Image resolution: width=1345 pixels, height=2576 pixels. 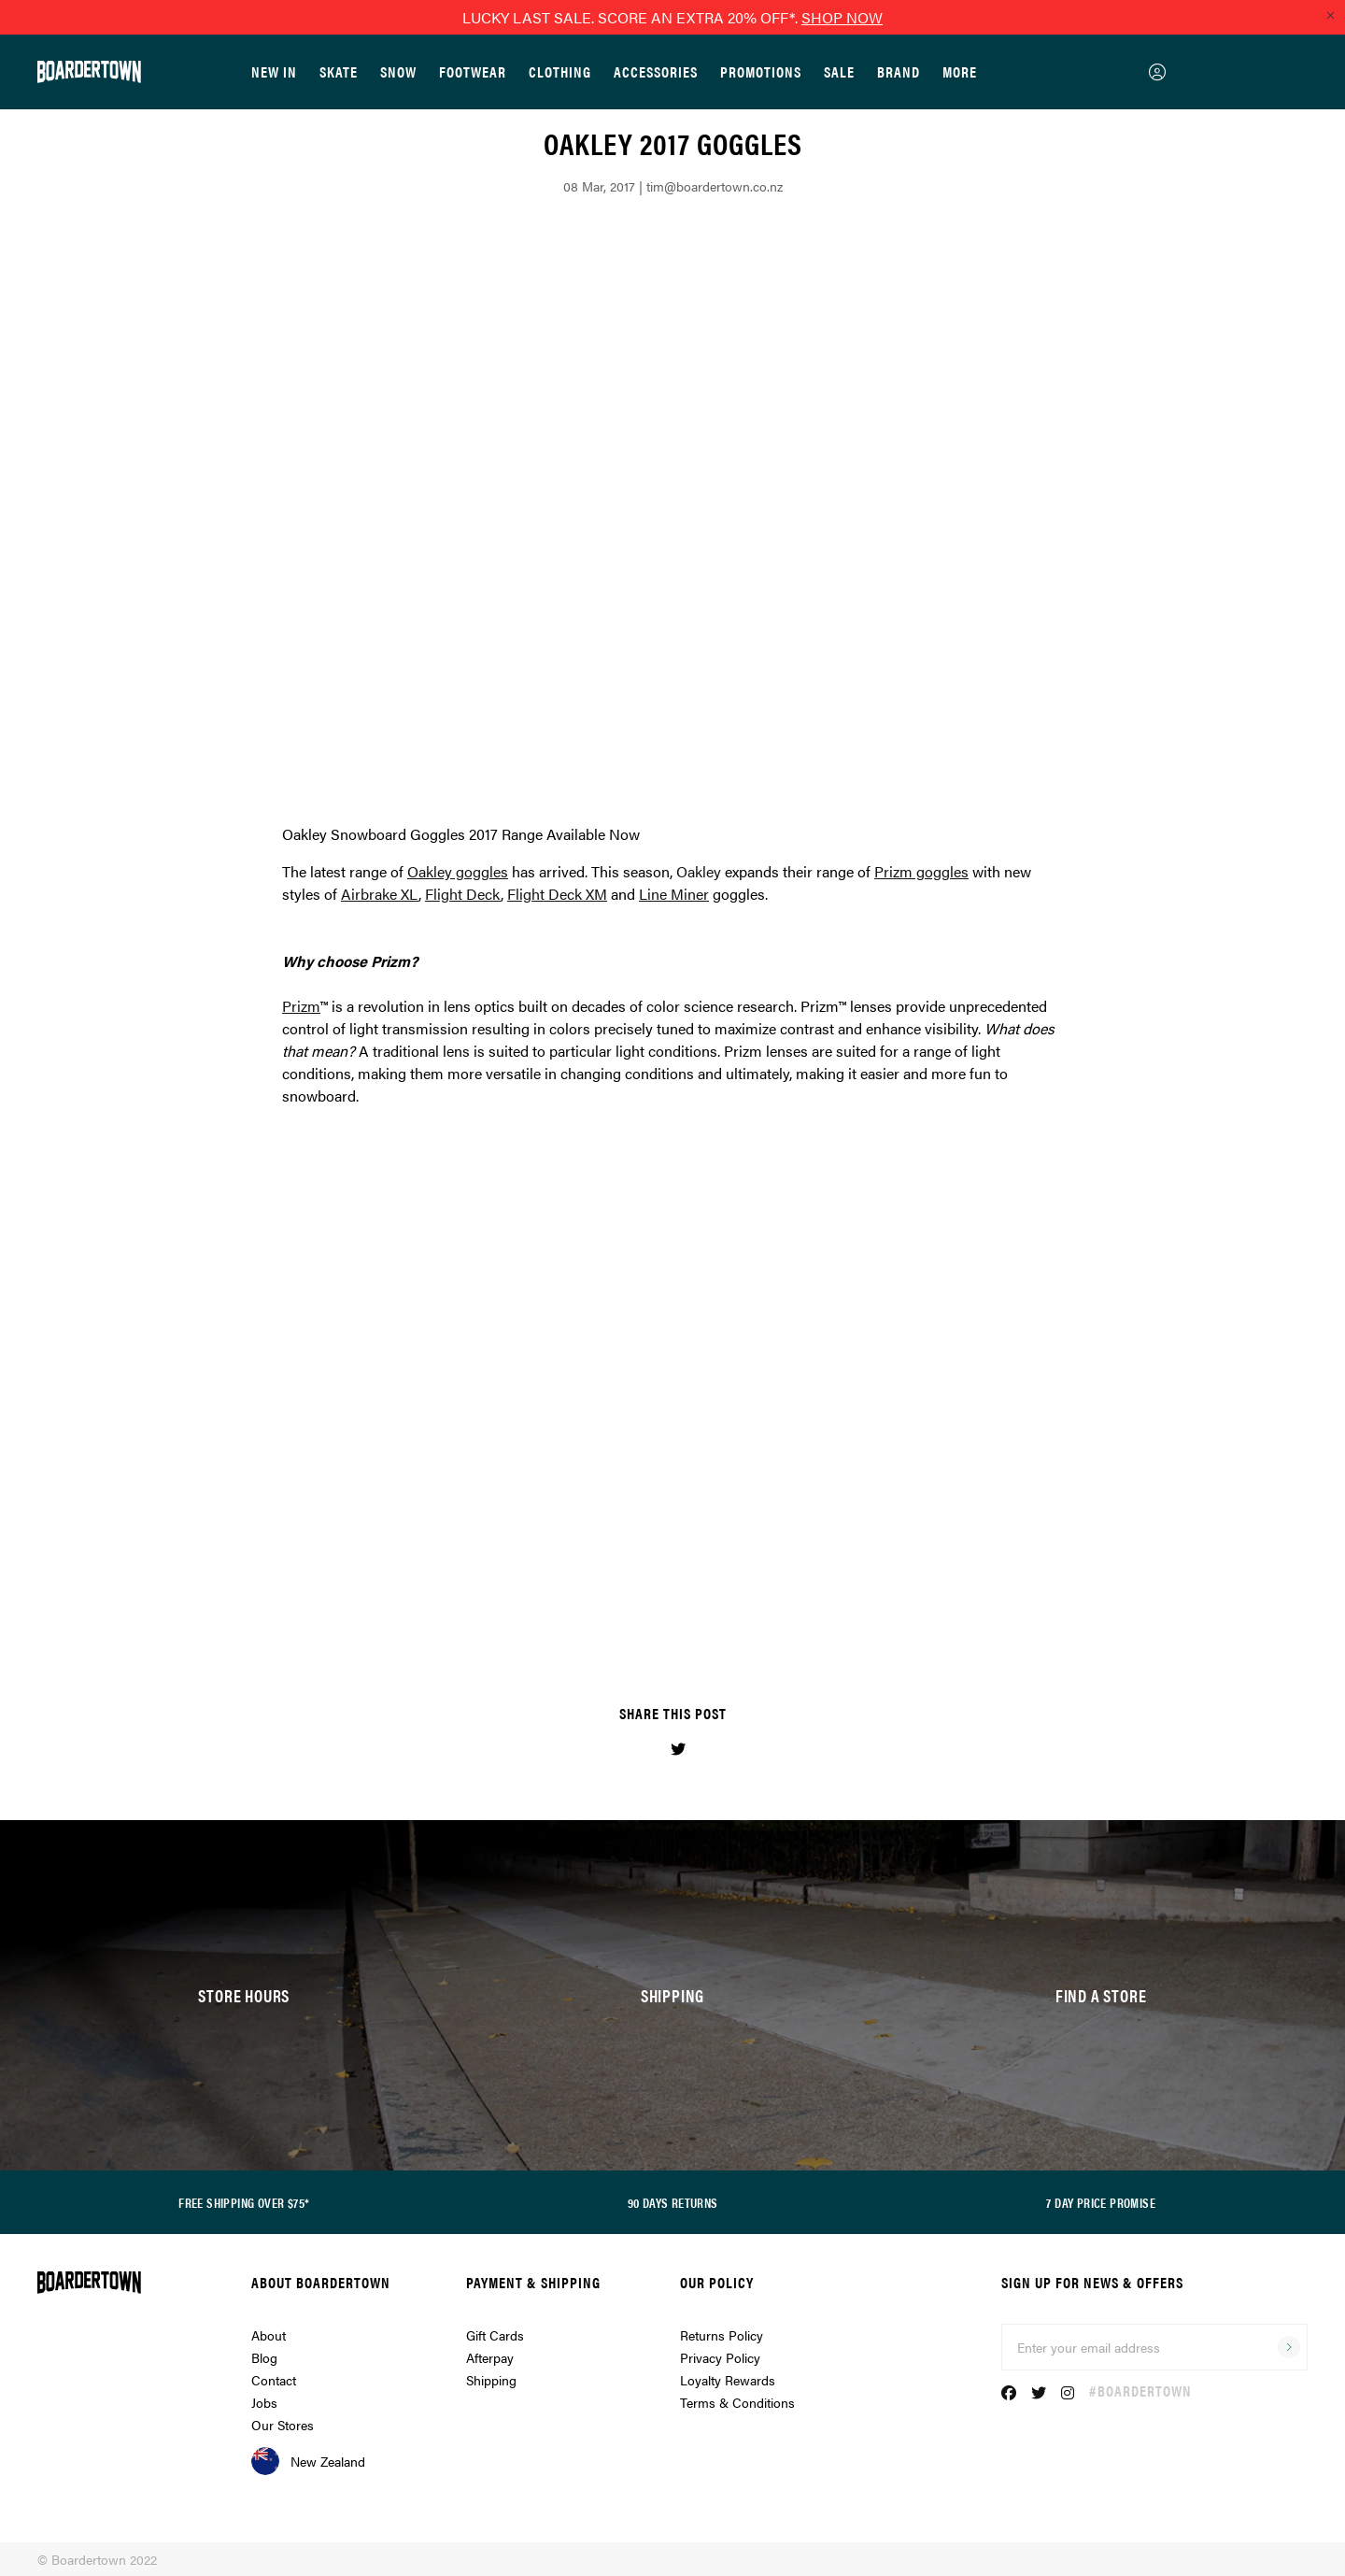 What do you see at coordinates (737, 2402) in the screenshot?
I see `Terms & Conditions` at bounding box center [737, 2402].